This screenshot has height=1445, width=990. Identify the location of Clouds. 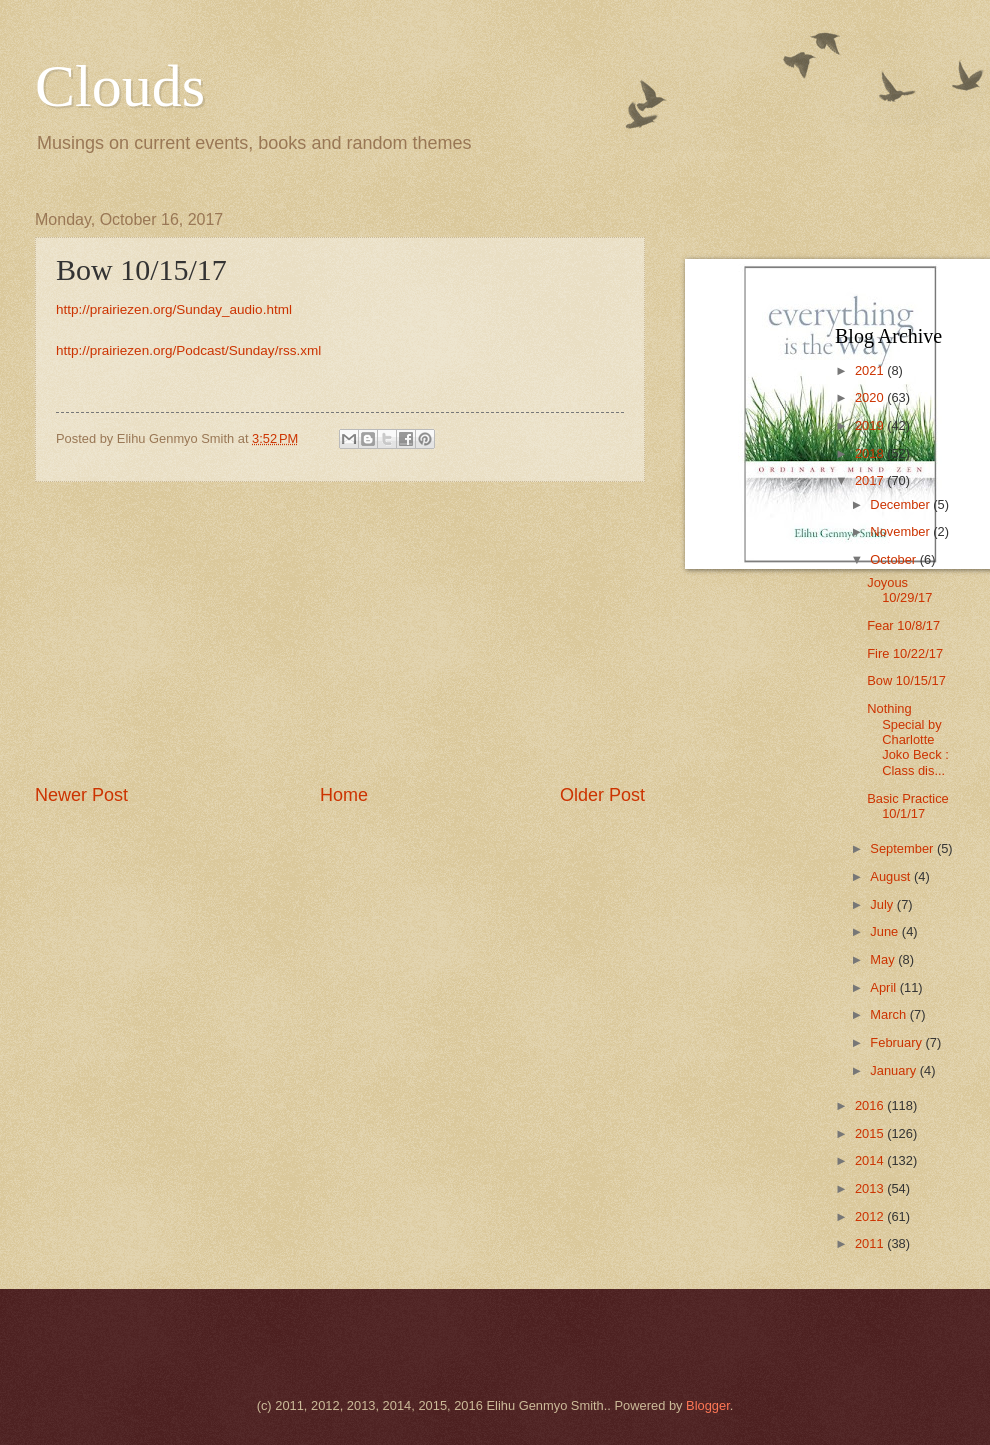
(120, 86).